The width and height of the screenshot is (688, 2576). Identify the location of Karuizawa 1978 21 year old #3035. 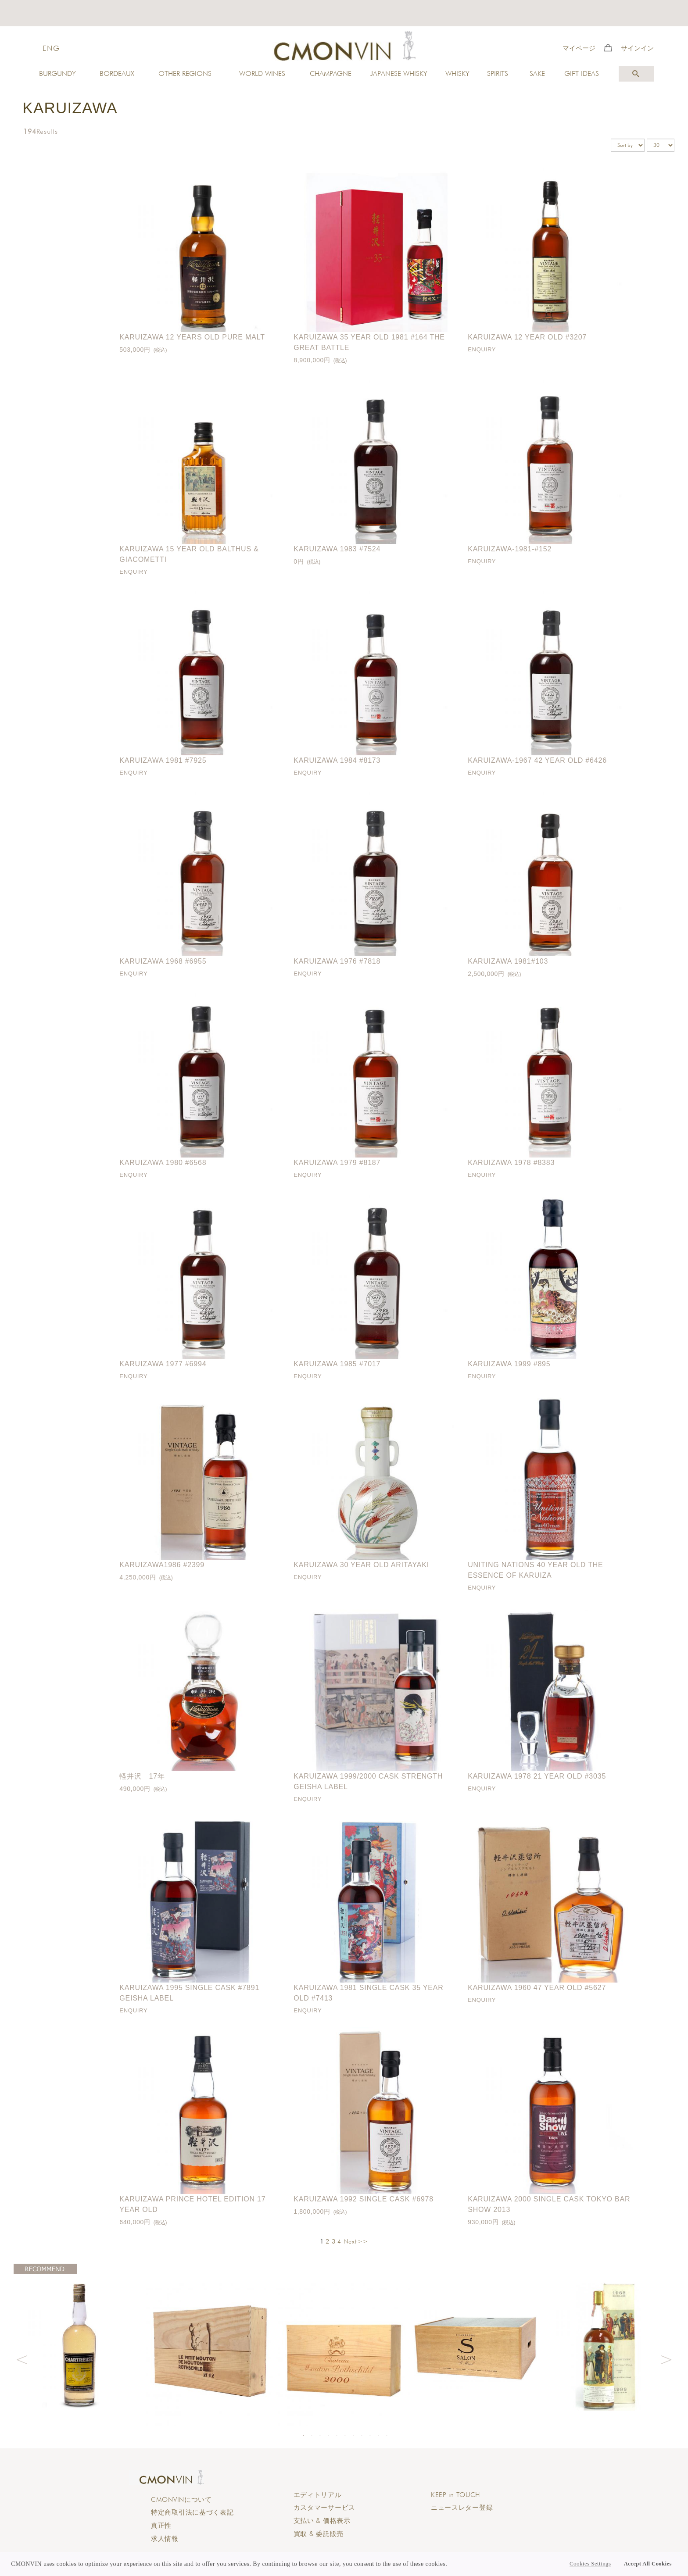
(537, 1776).